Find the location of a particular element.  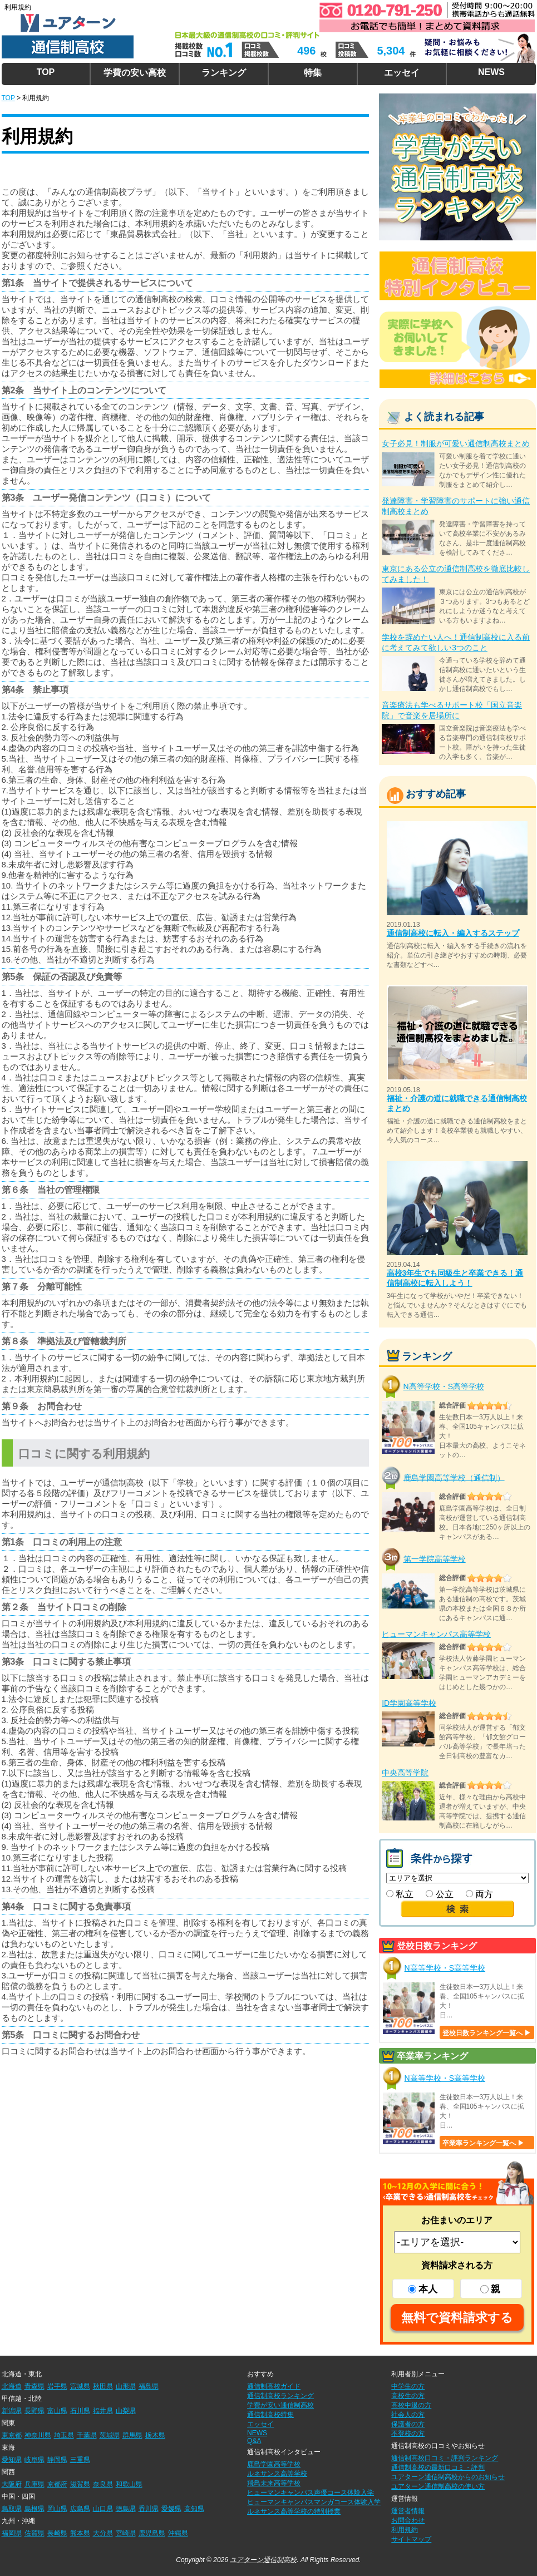

香川県 is located at coordinates (149, 2509).